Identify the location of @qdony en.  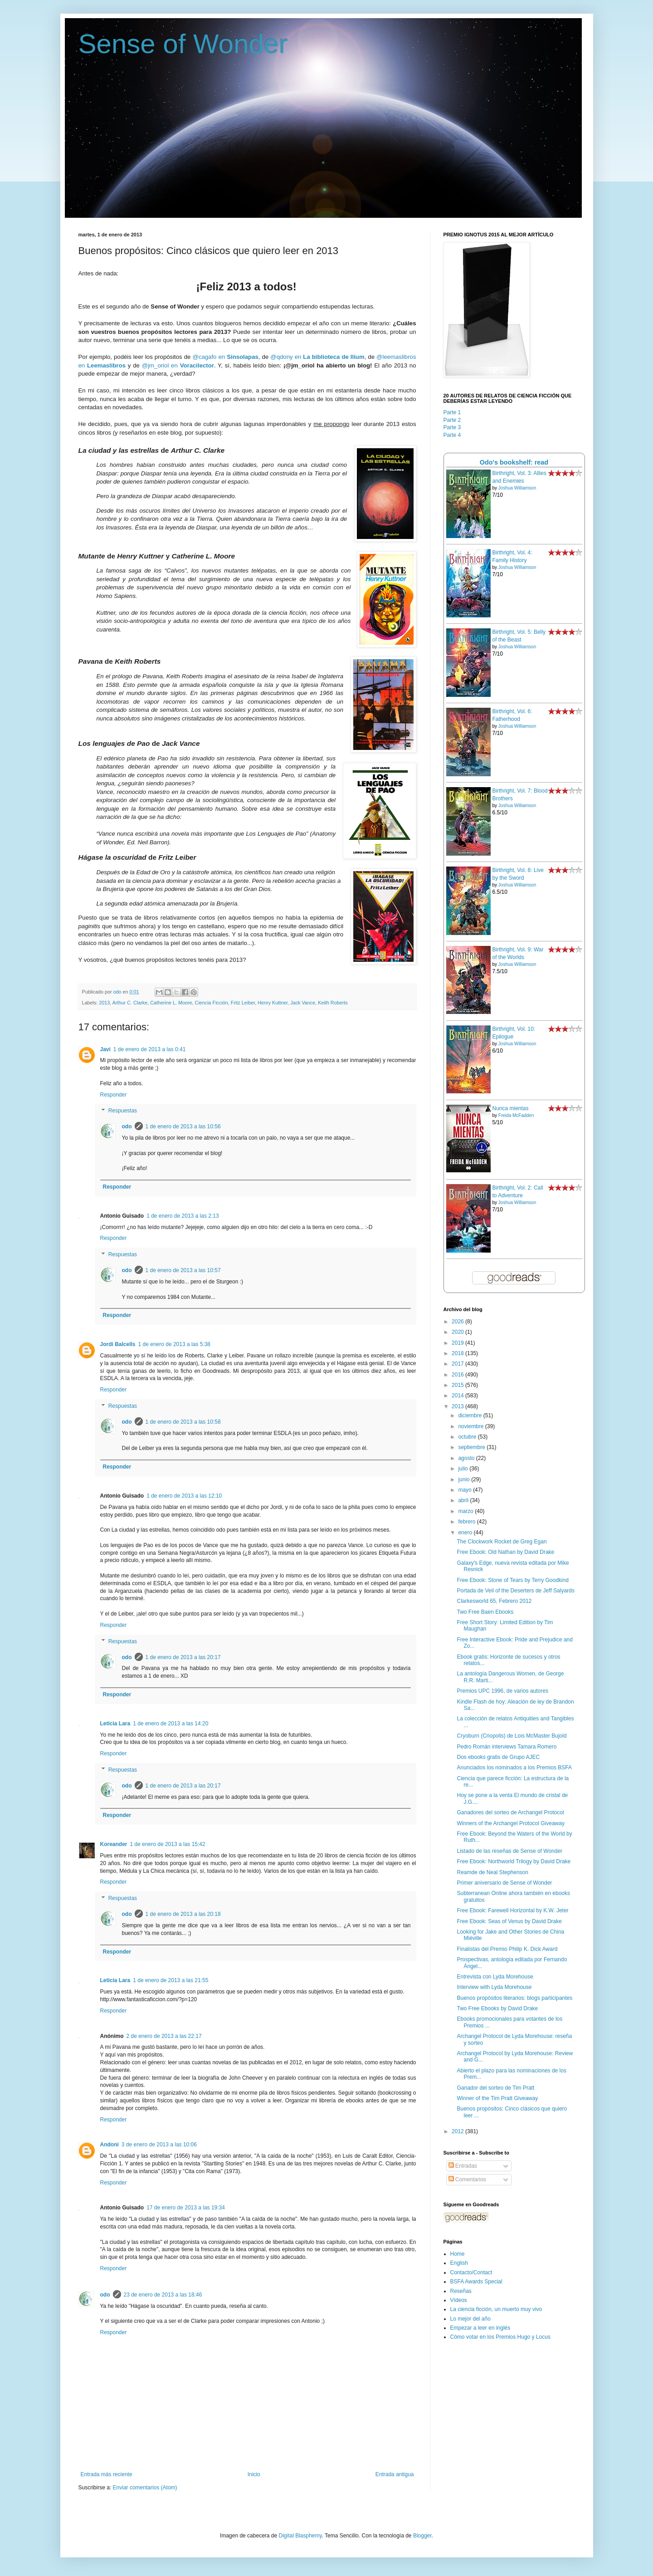
(317, 356).